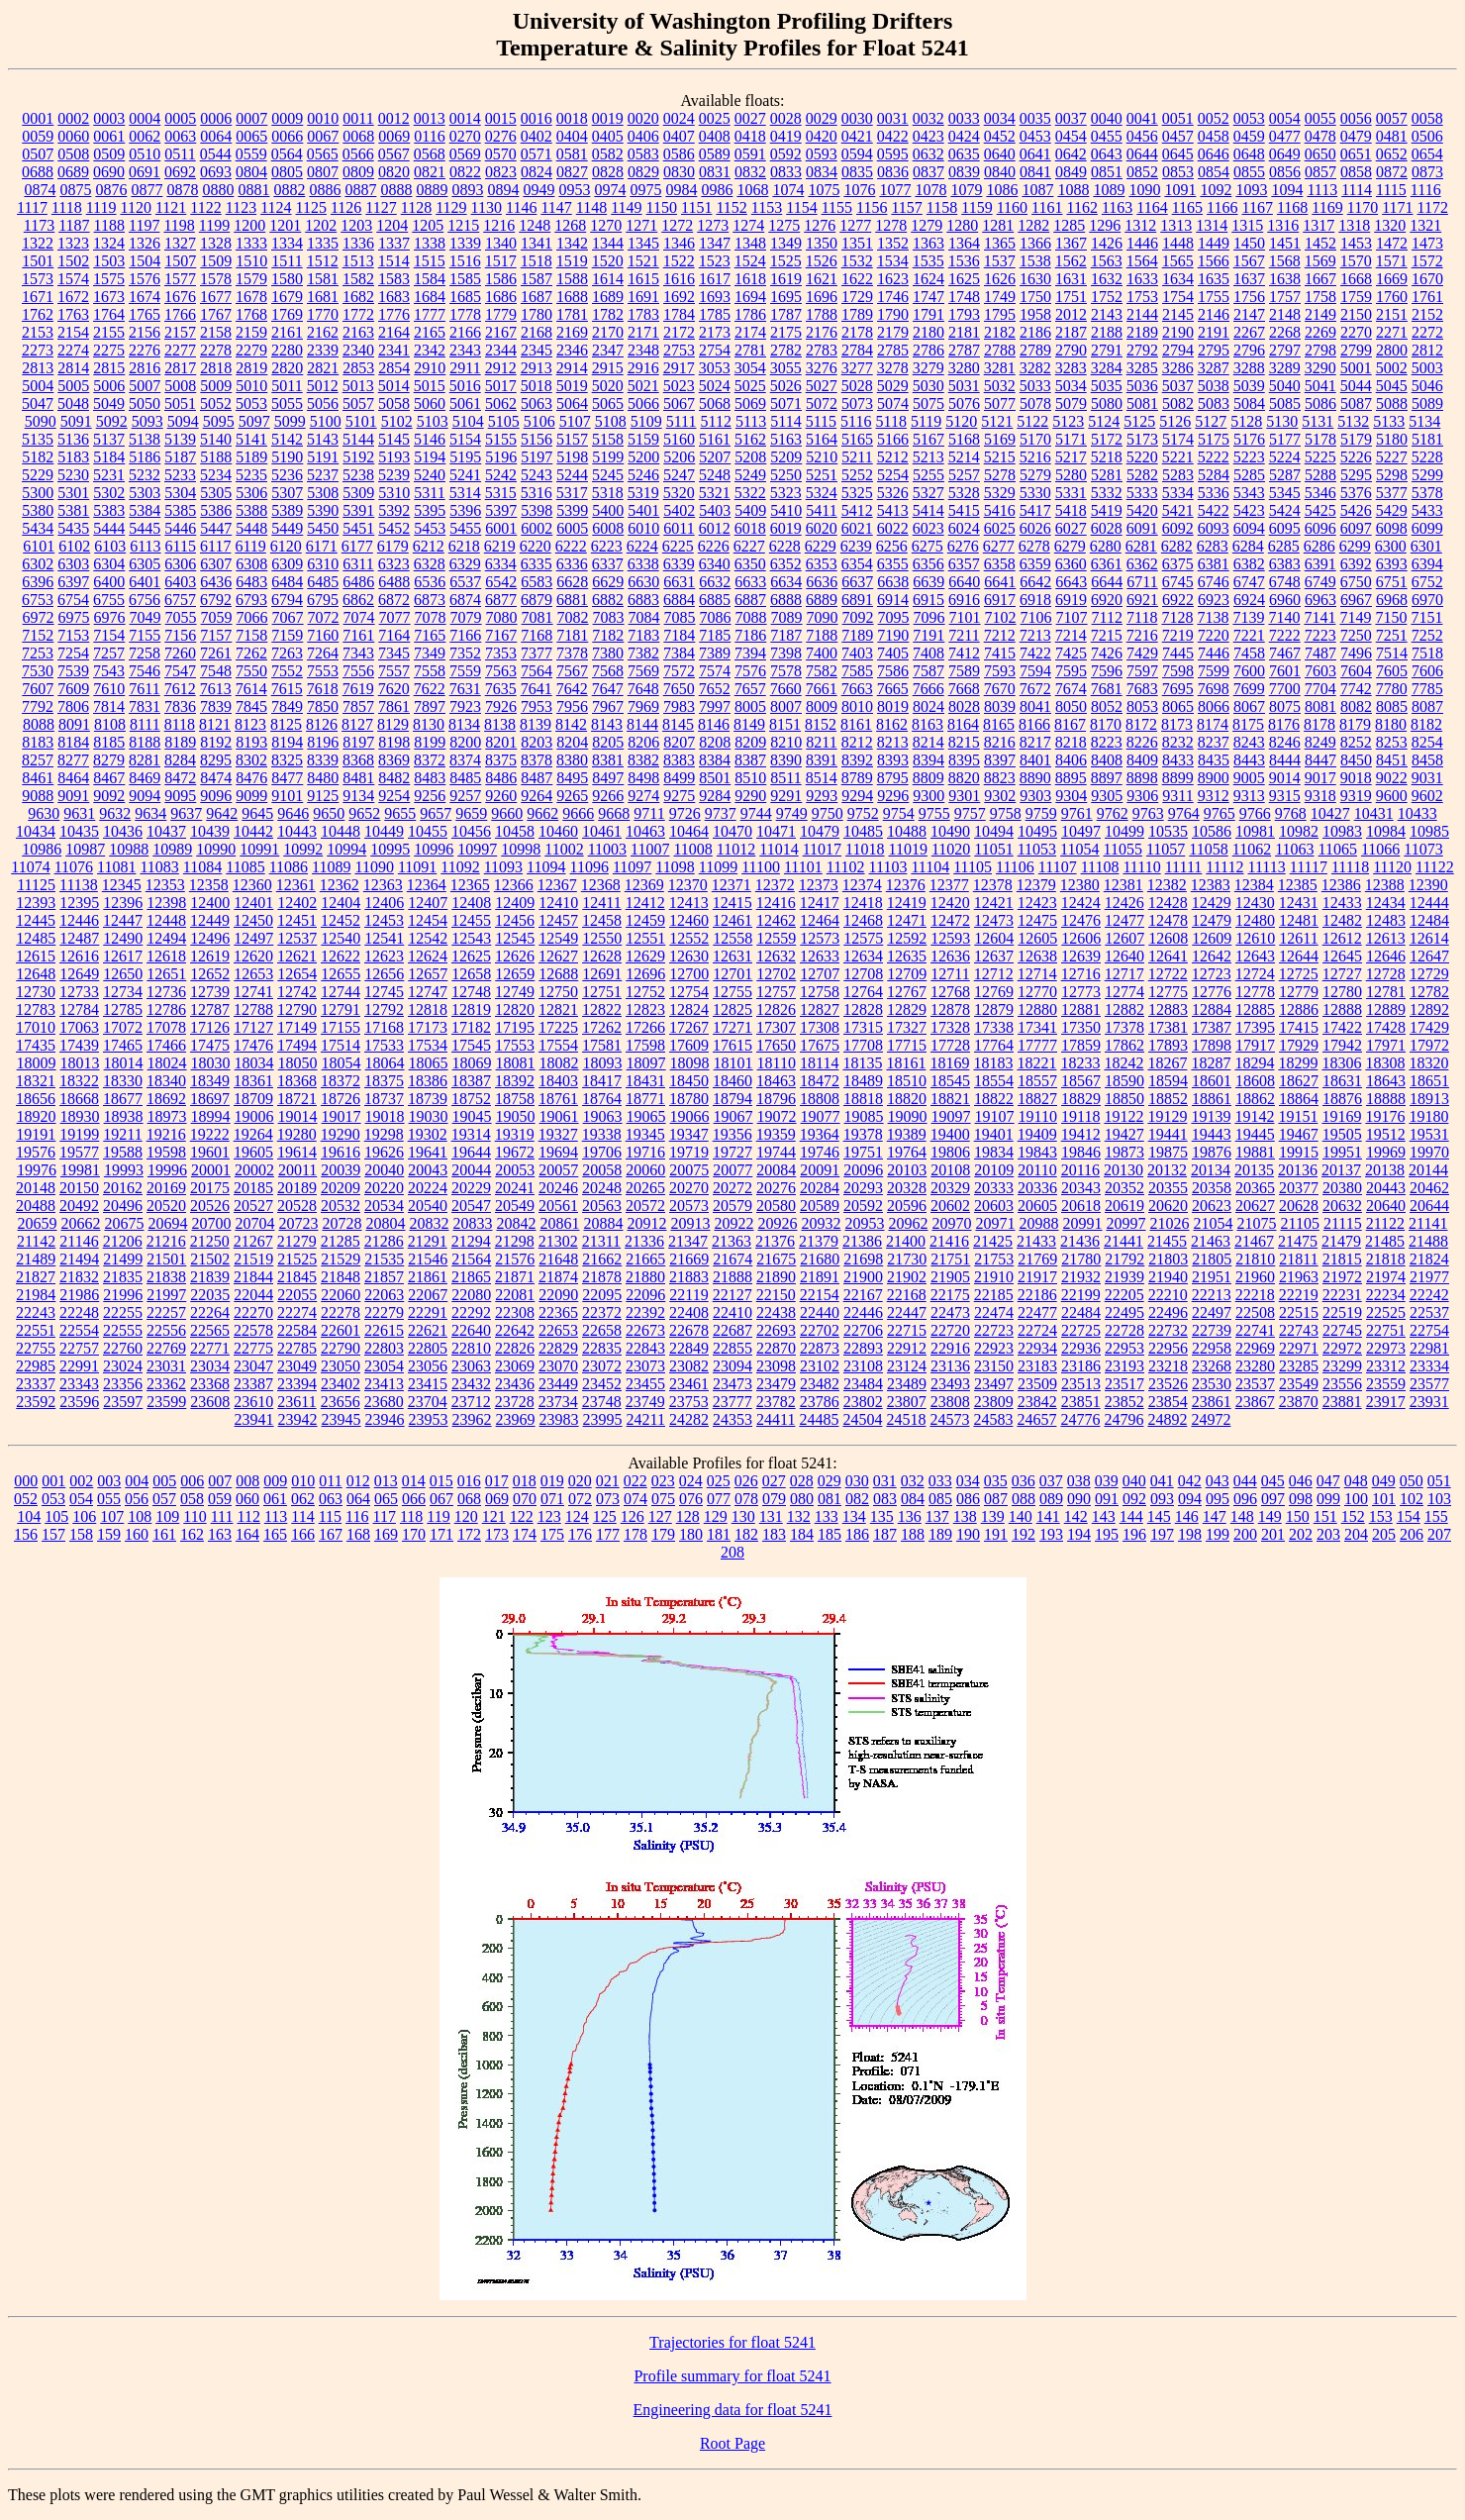 Image resolution: width=1465 pixels, height=2520 pixels. Describe the element at coordinates (731, 207) in the screenshot. I see `1152` at that location.